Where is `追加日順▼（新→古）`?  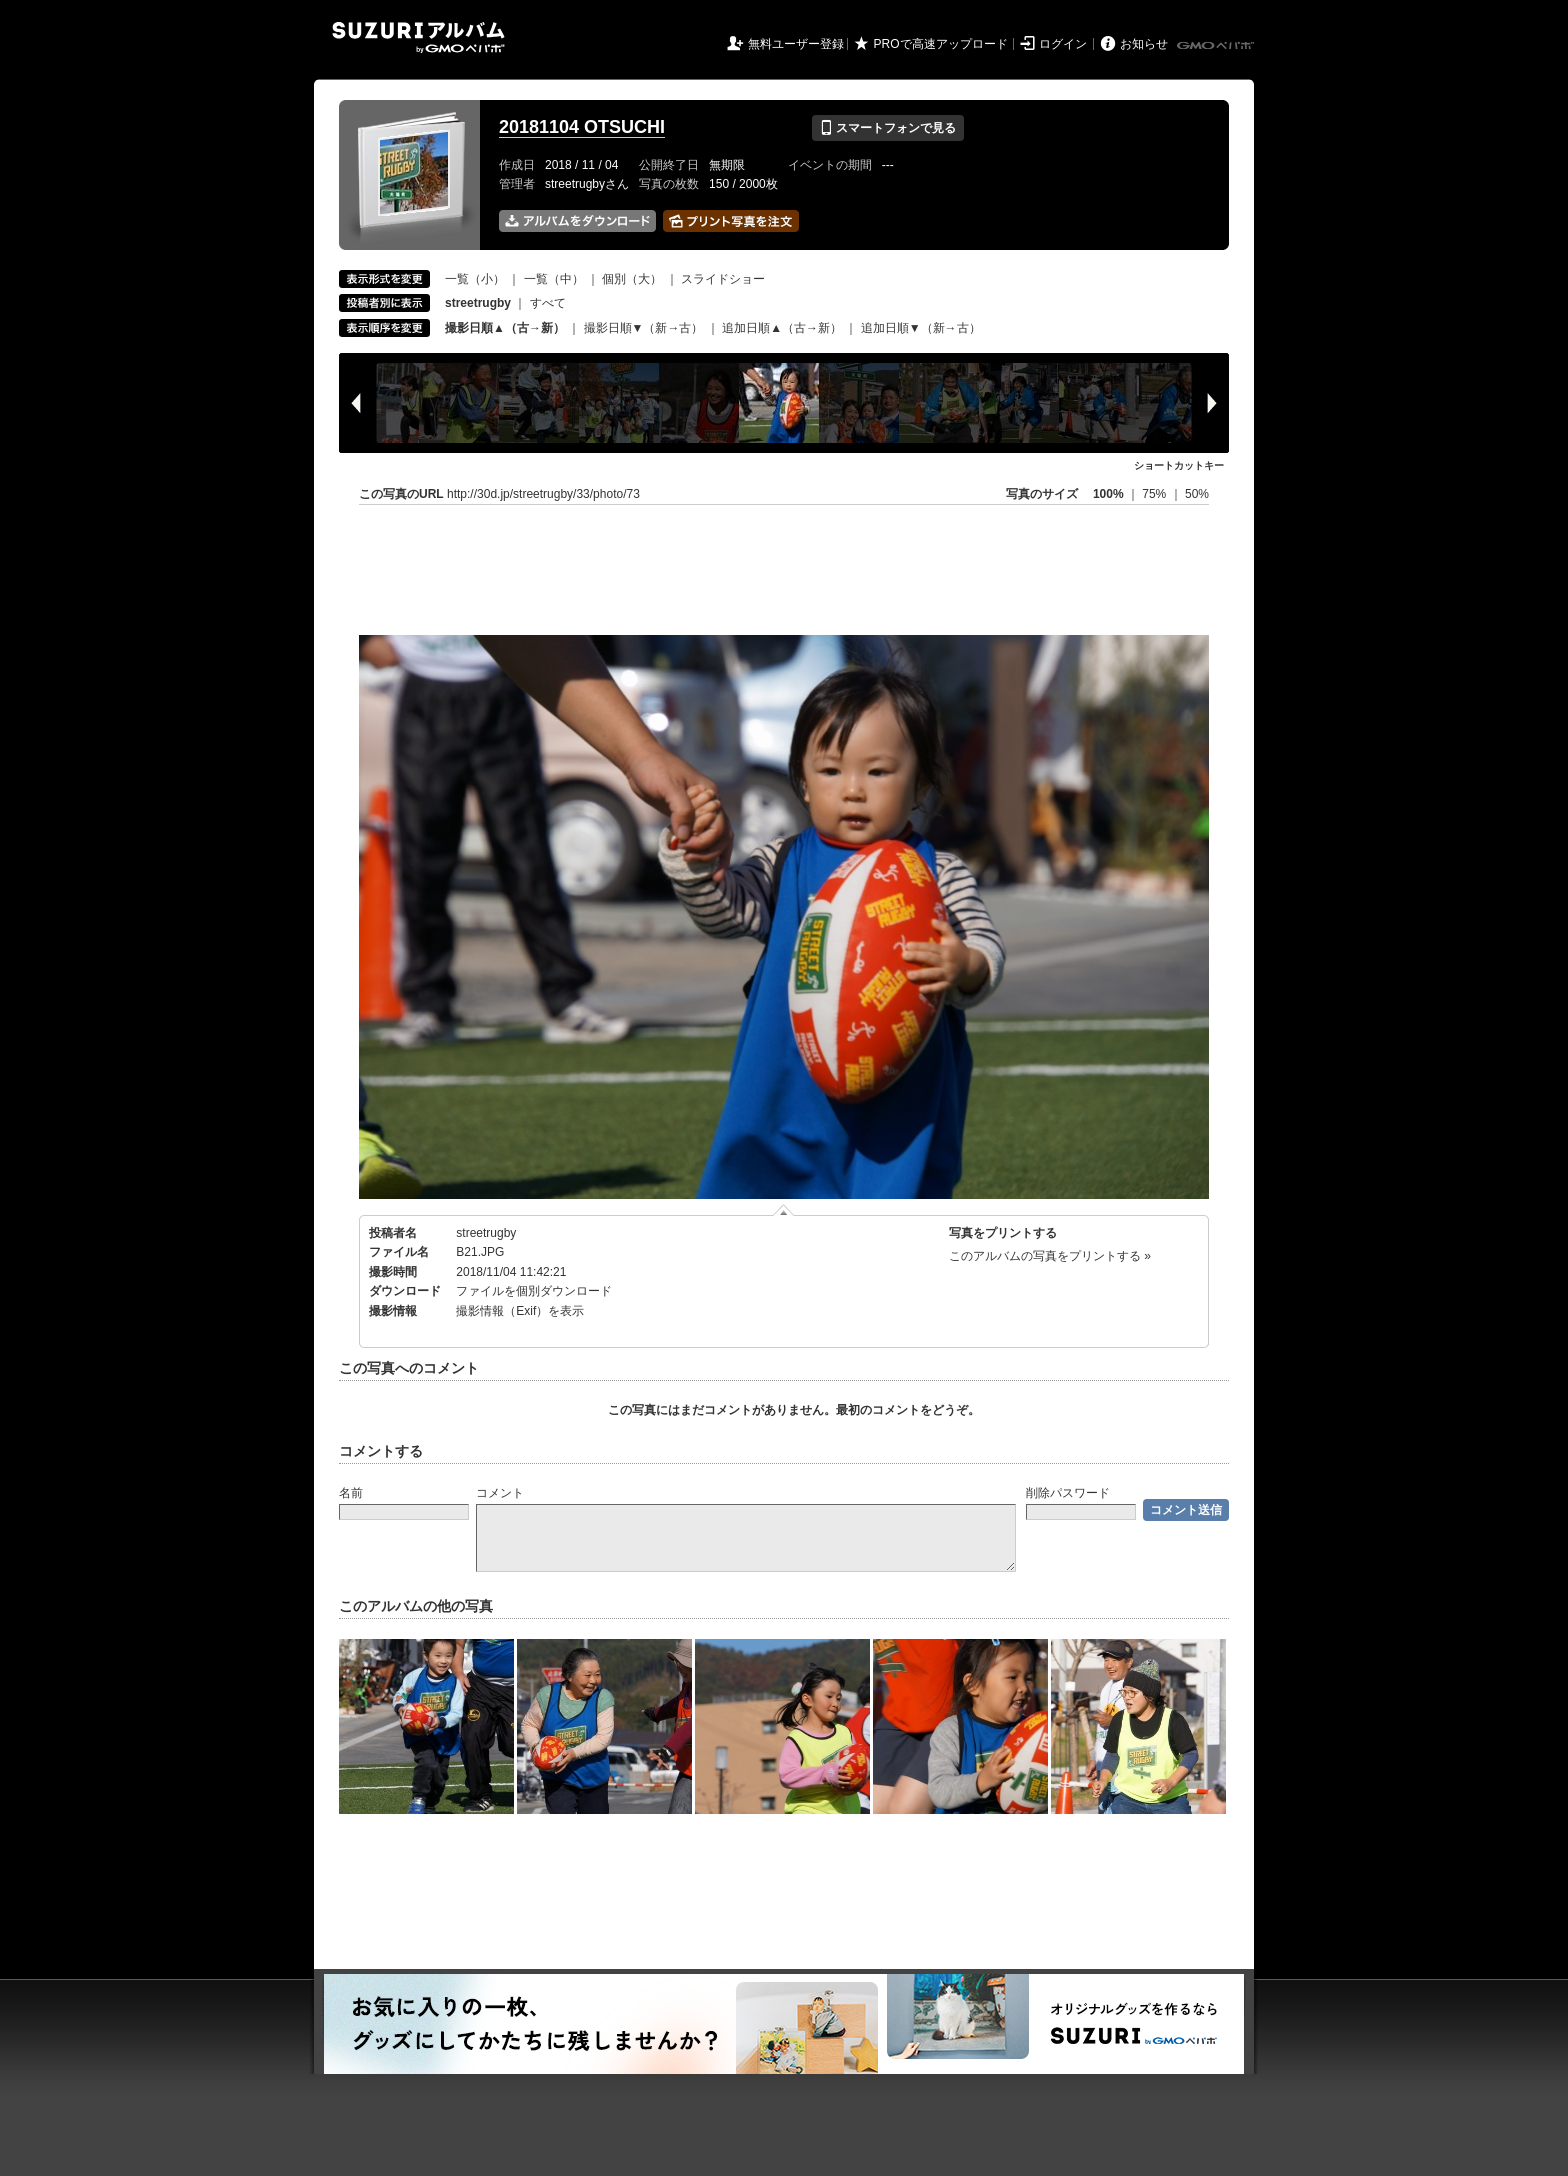
追加日順▼（新→古） is located at coordinates (921, 328).